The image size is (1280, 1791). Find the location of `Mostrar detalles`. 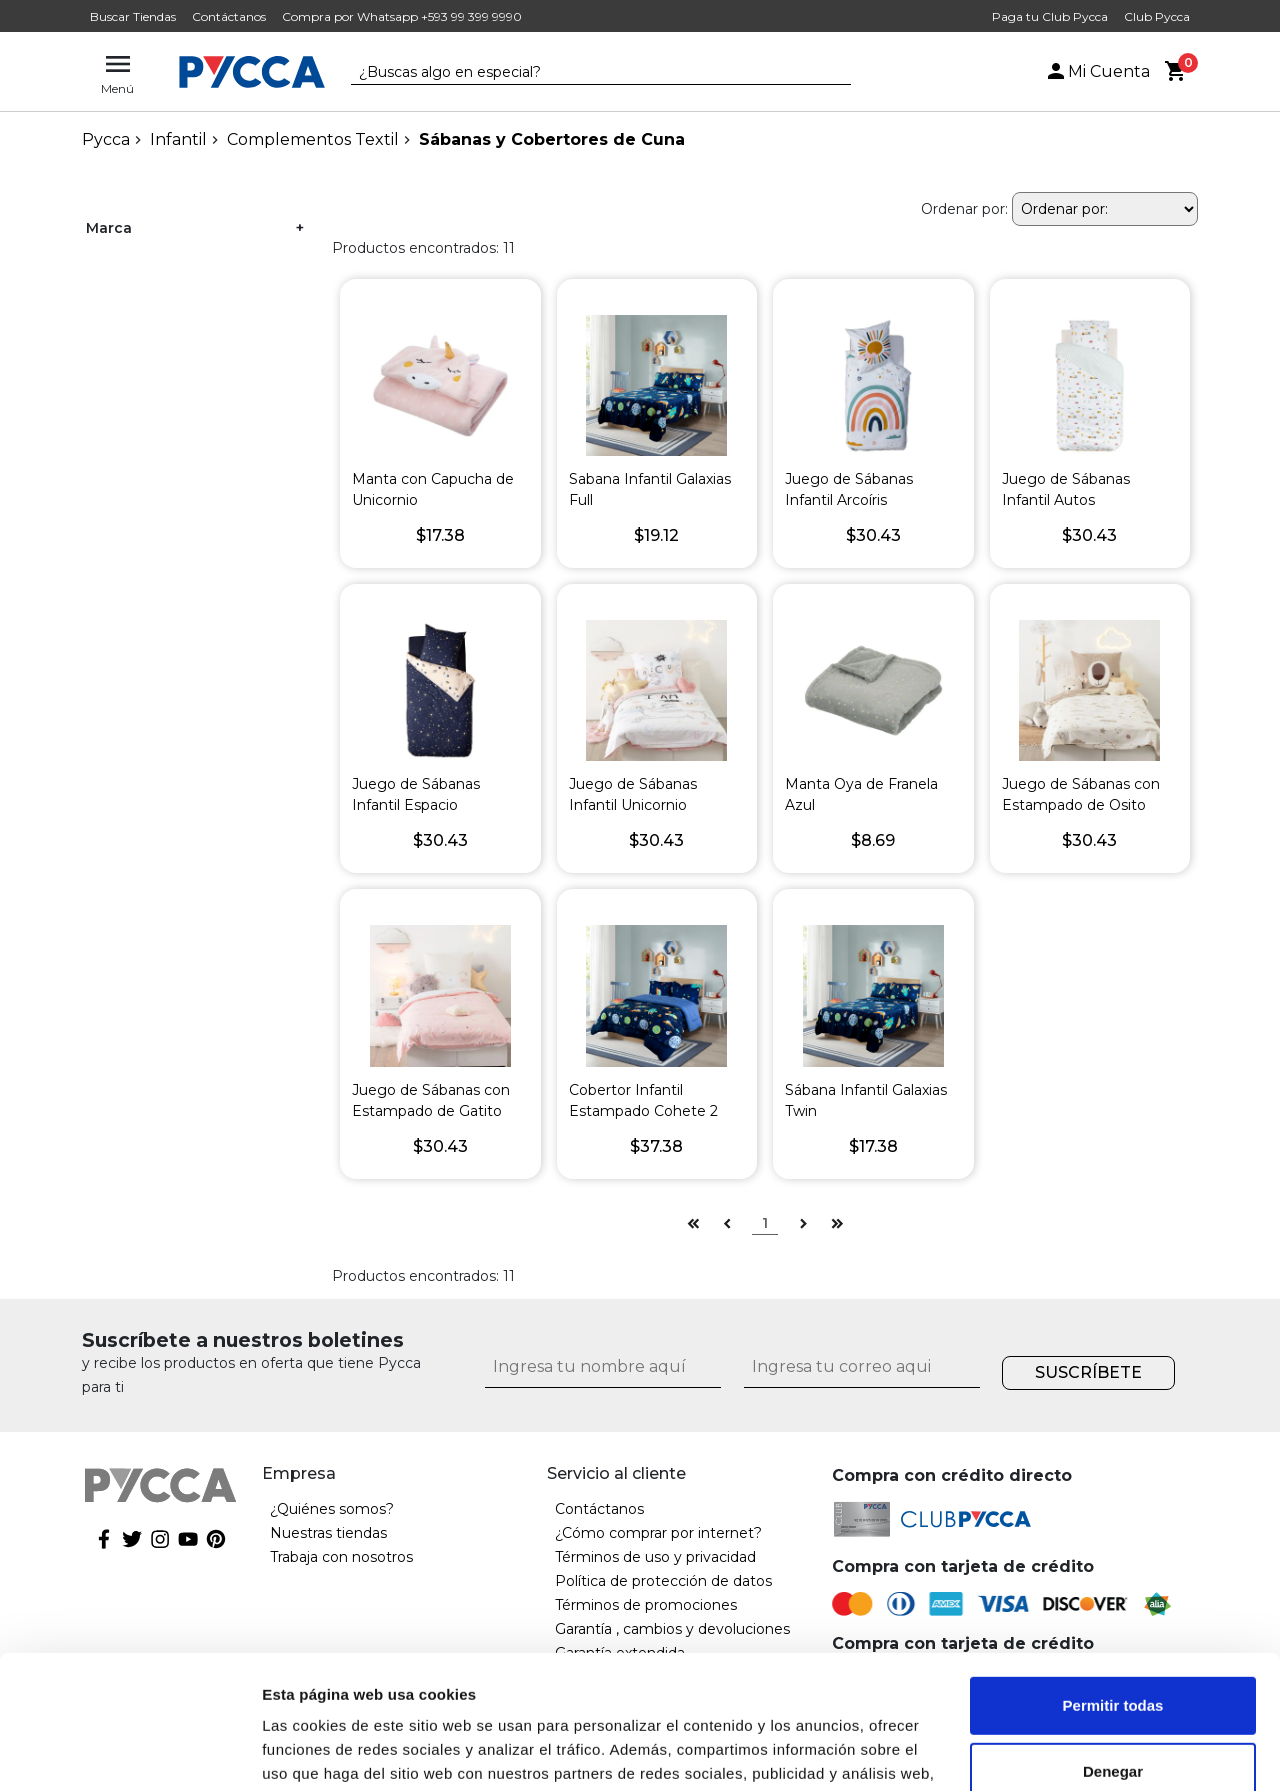

Mostrar detalles is located at coordinates (320, 1751).